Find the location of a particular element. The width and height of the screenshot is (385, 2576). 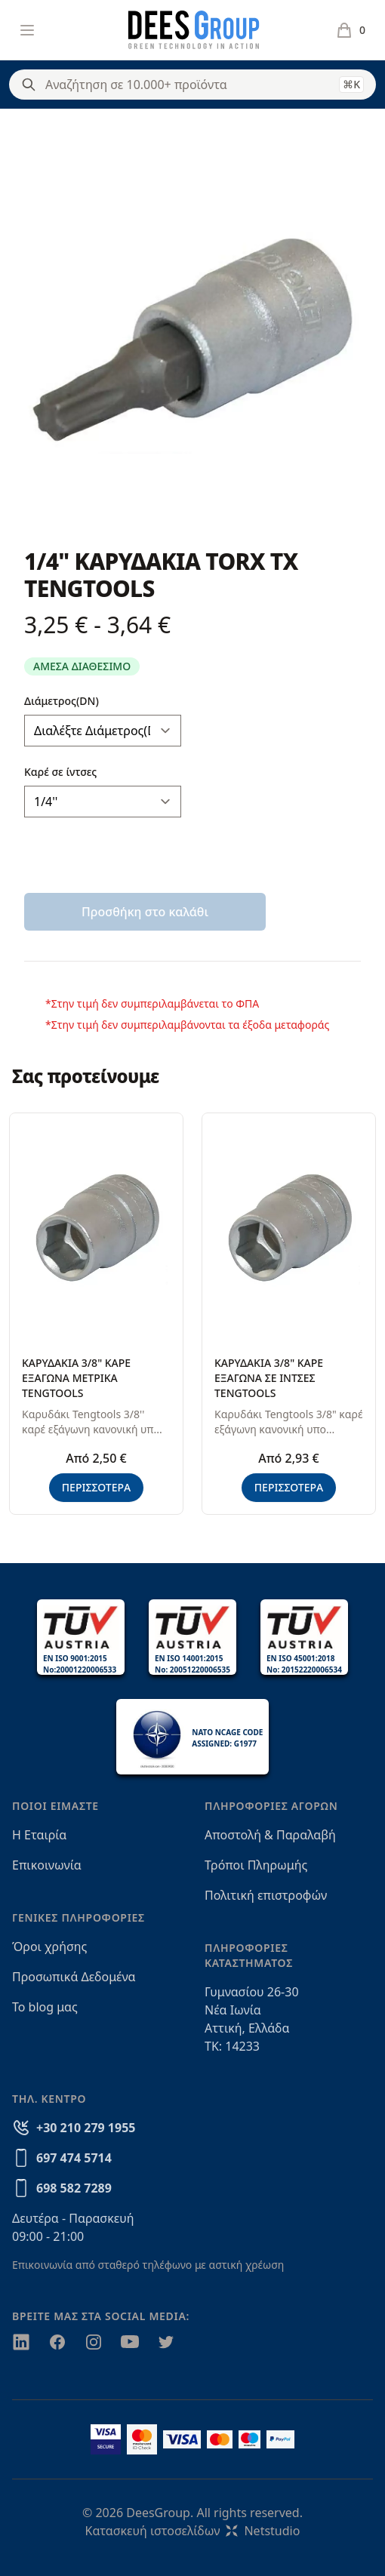

ΚΑΡΥΔΑΚΙΑ 3/8" ΚΑΡΕ ΕΞΑΓΩΝΑ ΜΕΤΡΙΚΑ TENGTOOLS is located at coordinates (76, 1378).